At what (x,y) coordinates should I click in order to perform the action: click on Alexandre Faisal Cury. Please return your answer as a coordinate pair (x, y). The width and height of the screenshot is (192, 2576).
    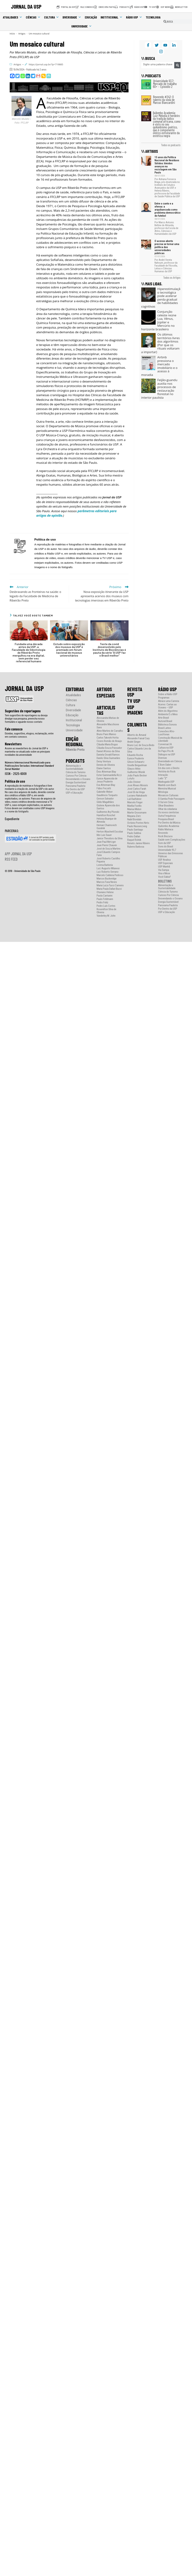
    Looking at the image, I should click on (138, 738).